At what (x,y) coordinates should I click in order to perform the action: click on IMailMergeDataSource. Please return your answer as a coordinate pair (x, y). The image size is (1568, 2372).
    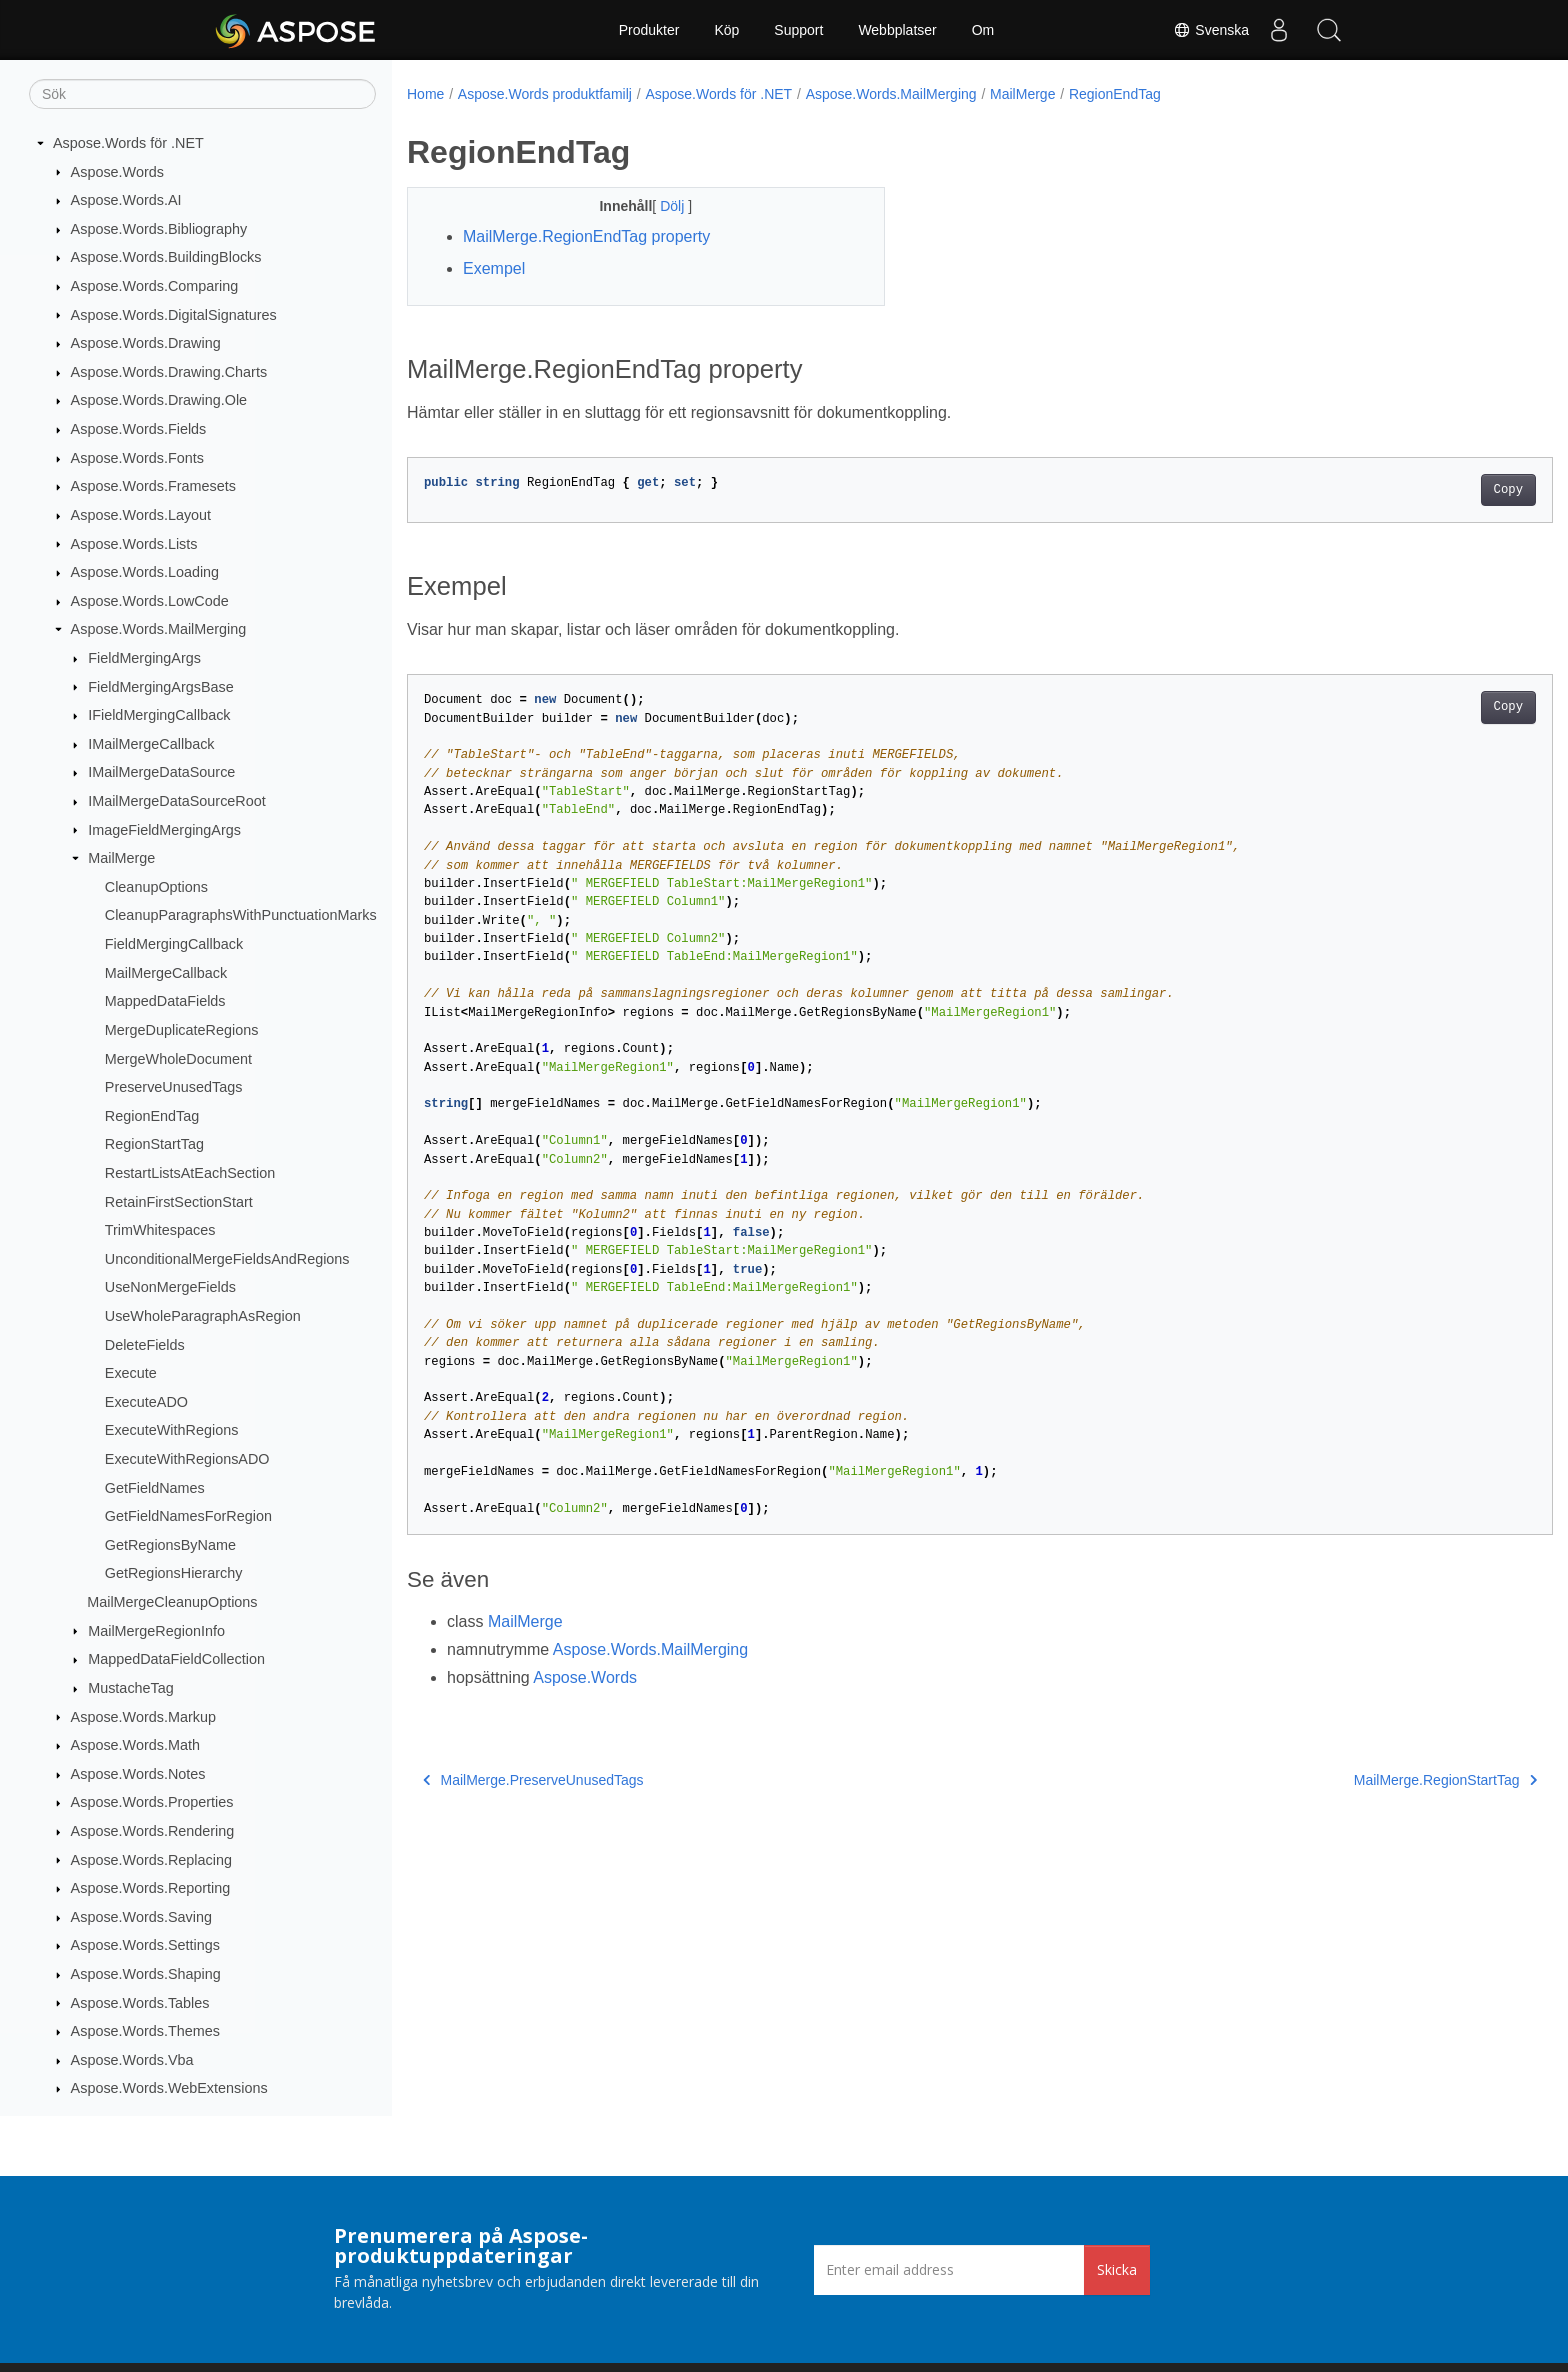
    Looking at the image, I should click on (161, 772).